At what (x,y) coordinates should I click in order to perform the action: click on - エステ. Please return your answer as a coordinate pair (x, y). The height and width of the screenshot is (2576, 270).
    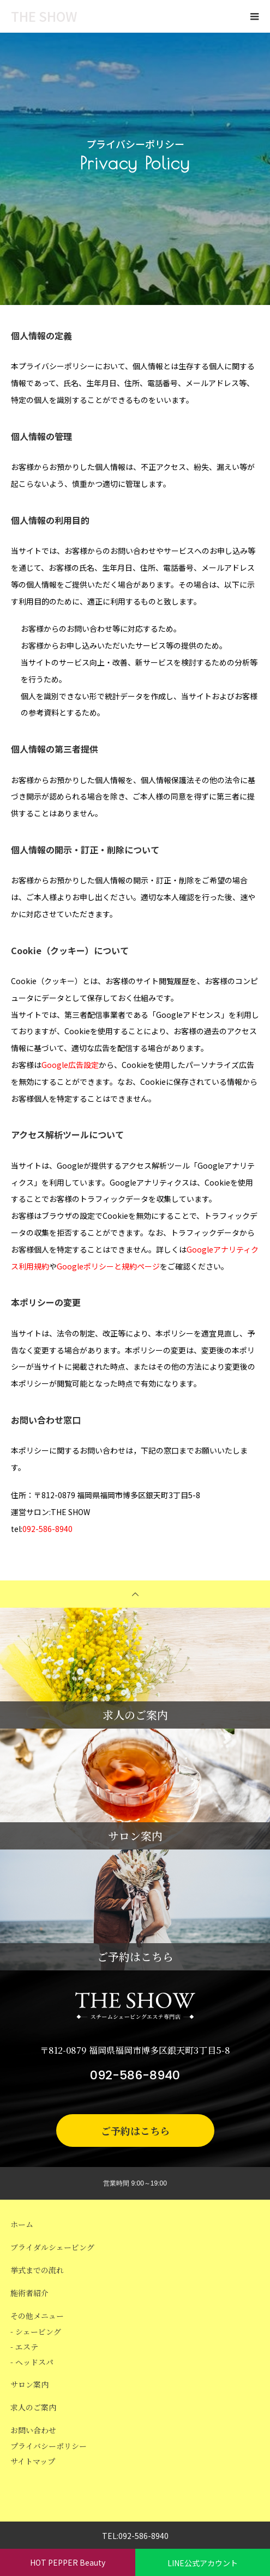
    Looking at the image, I should click on (24, 2346).